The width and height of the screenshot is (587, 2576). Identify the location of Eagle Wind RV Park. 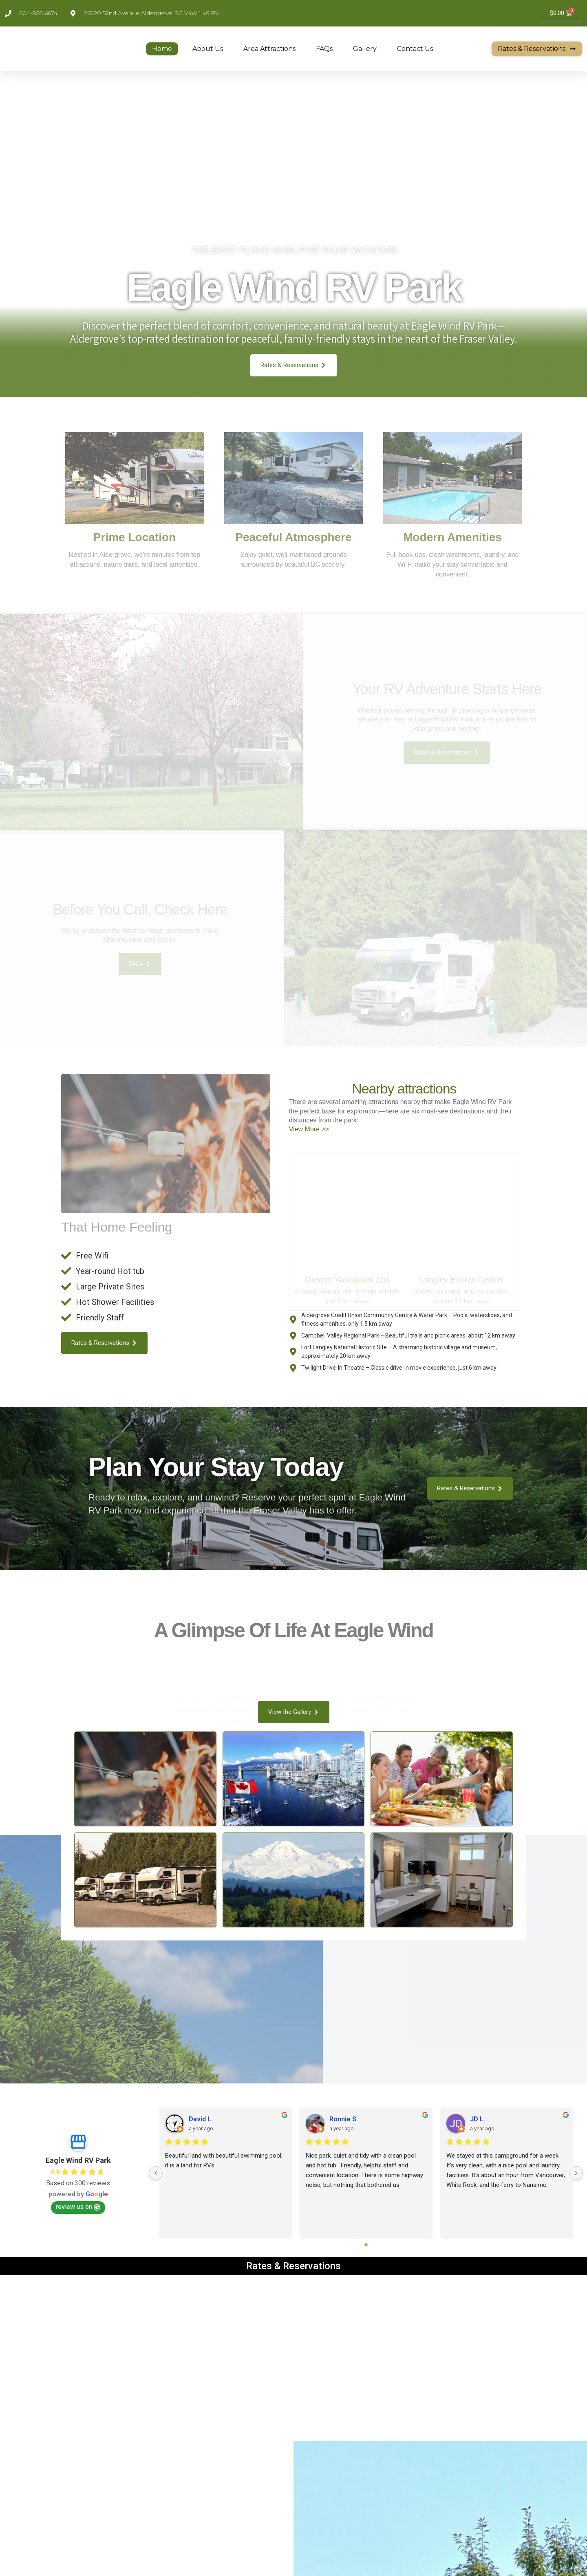
(78, 2134).